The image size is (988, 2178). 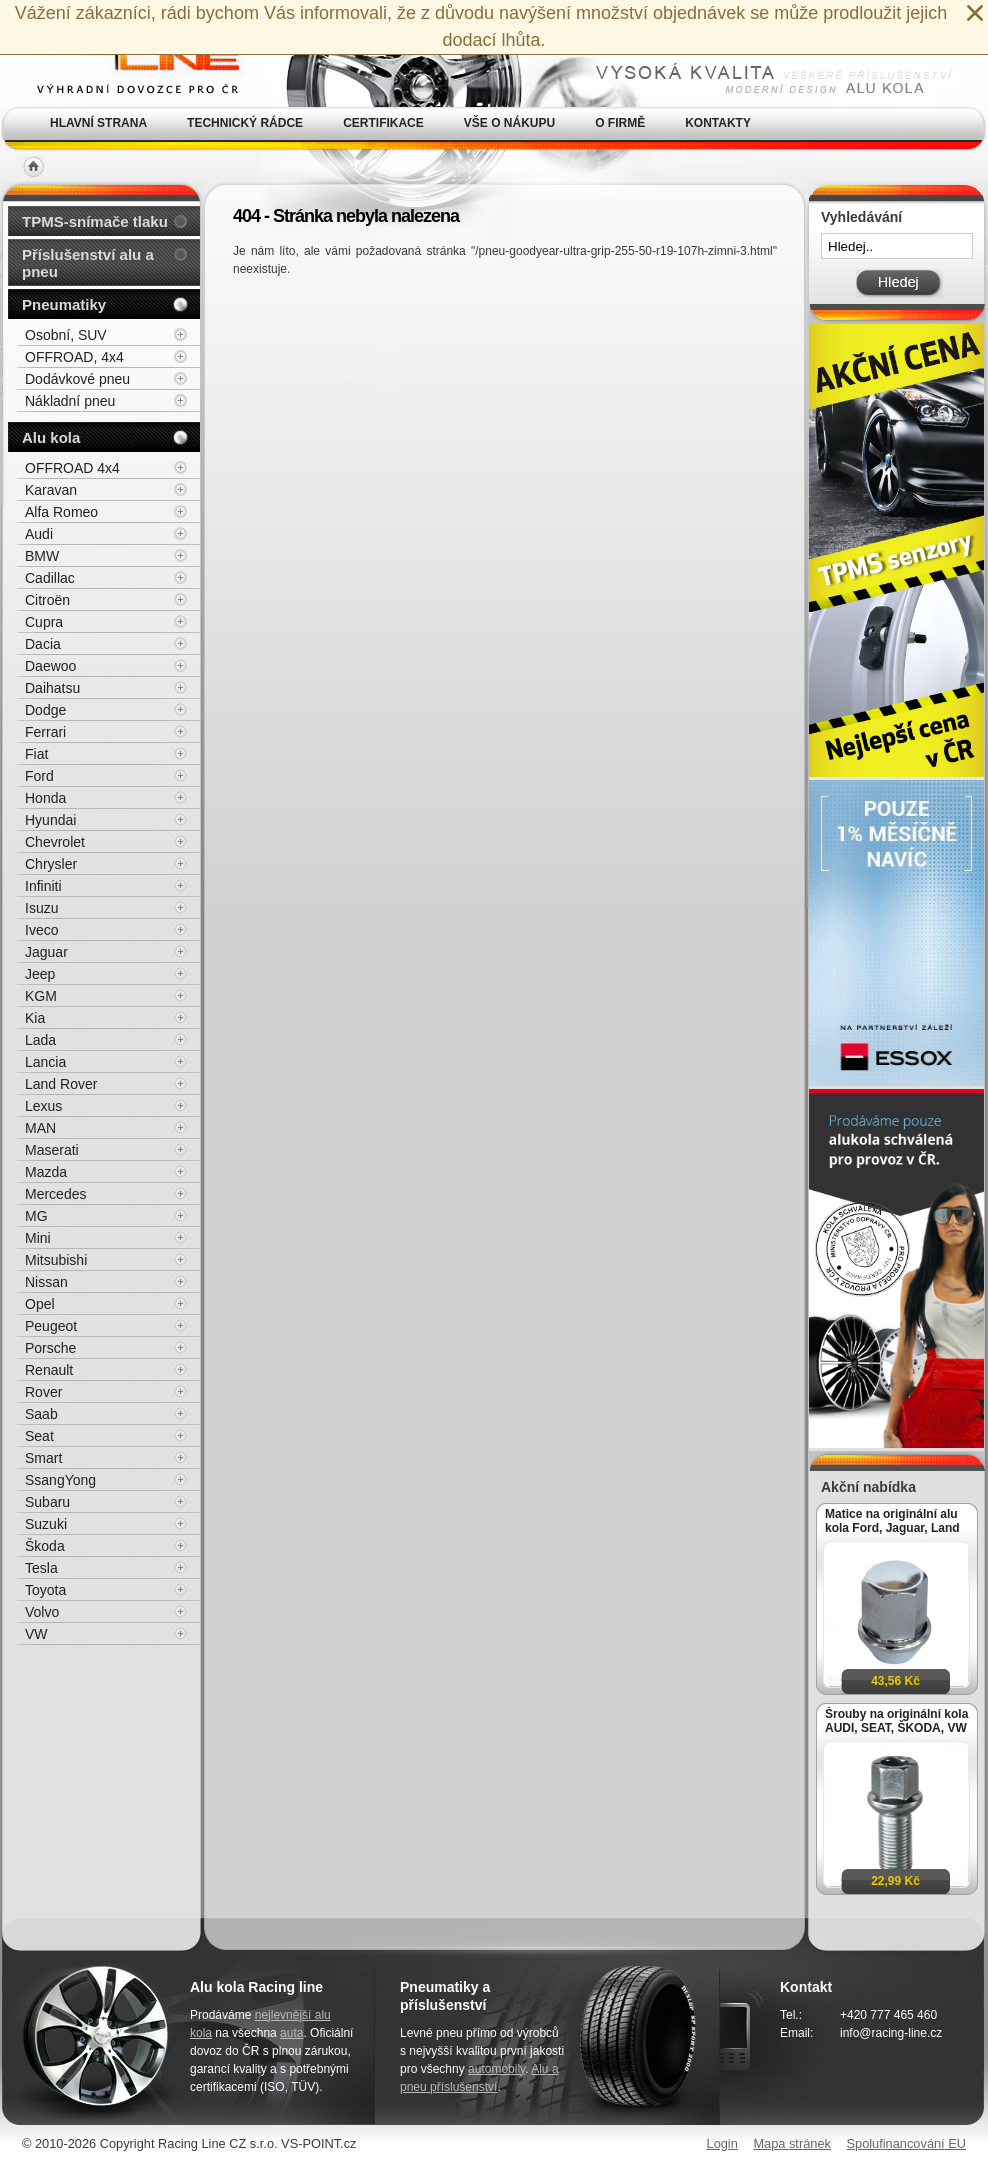 I want to click on Jeep, so click(x=40, y=974).